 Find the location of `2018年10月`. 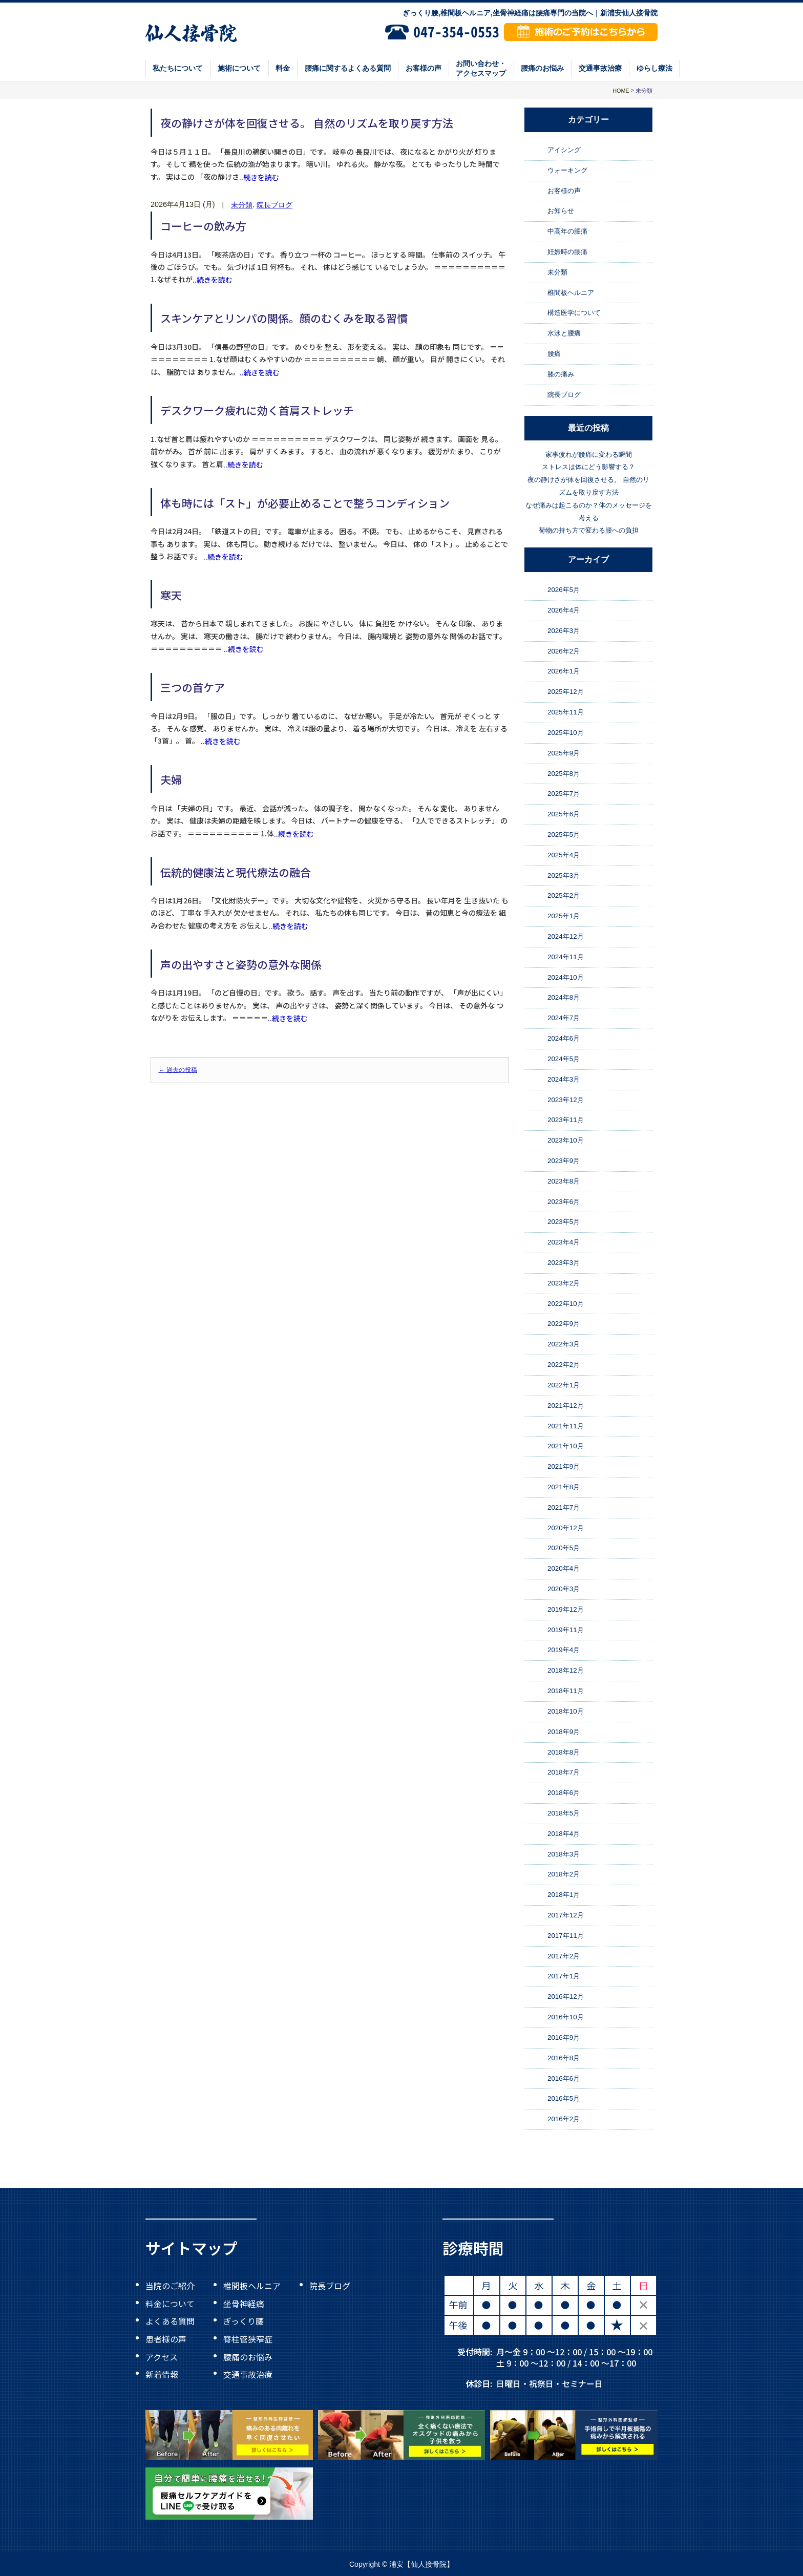

2018年10月 is located at coordinates (565, 1711).